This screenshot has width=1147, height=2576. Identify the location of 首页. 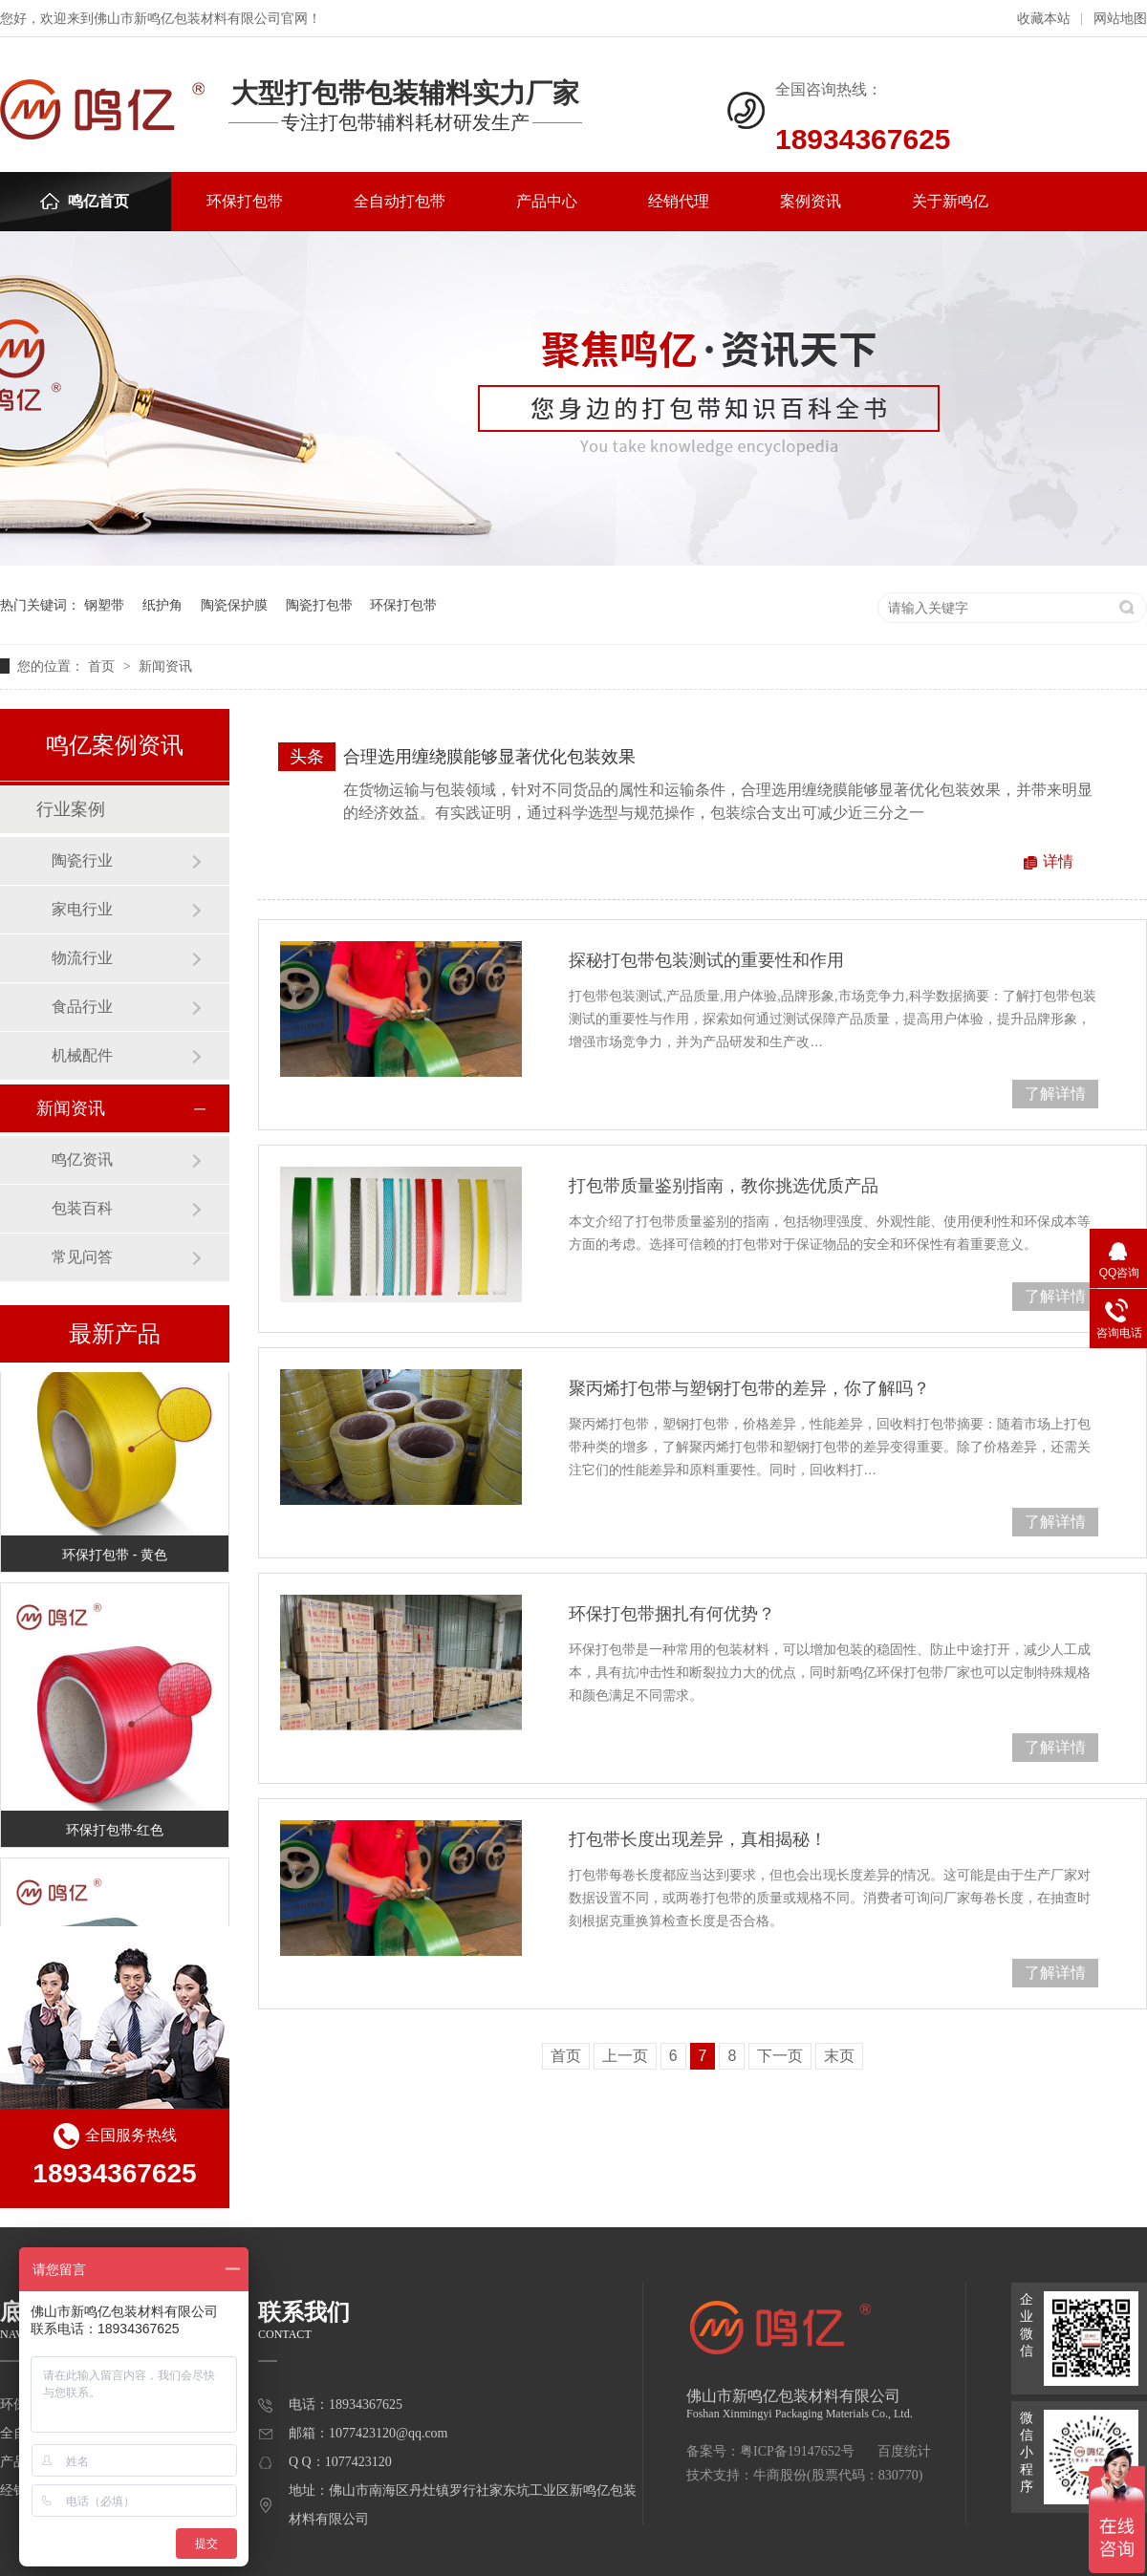
(103, 666).